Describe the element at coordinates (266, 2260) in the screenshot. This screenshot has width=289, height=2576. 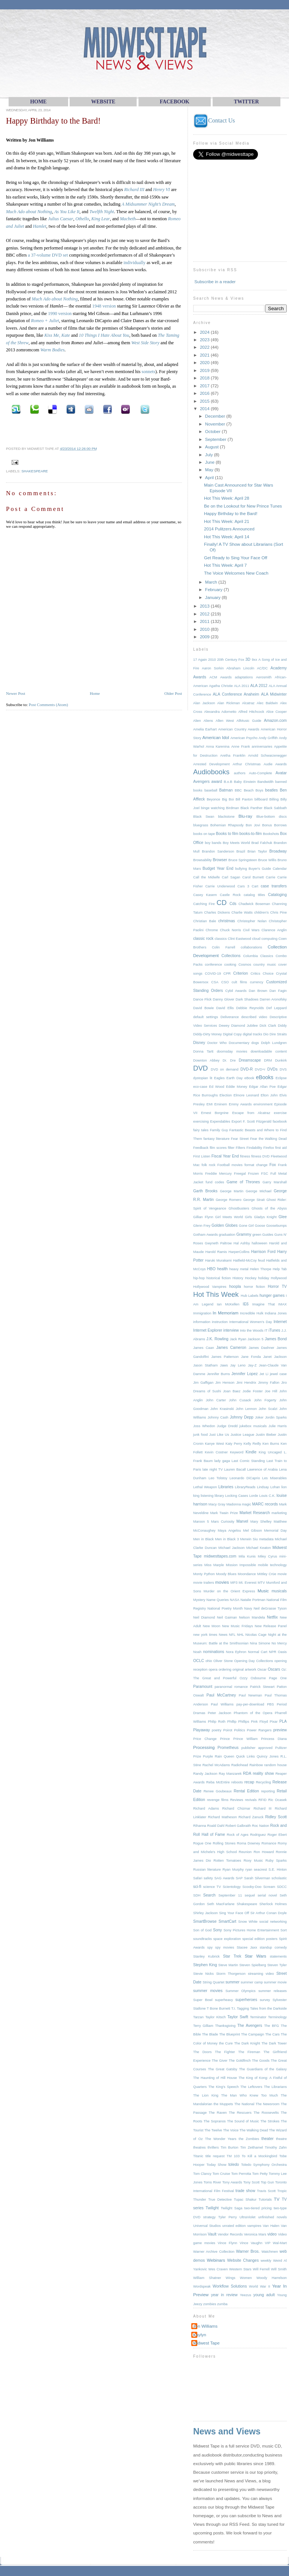
I see `weekly` at that location.